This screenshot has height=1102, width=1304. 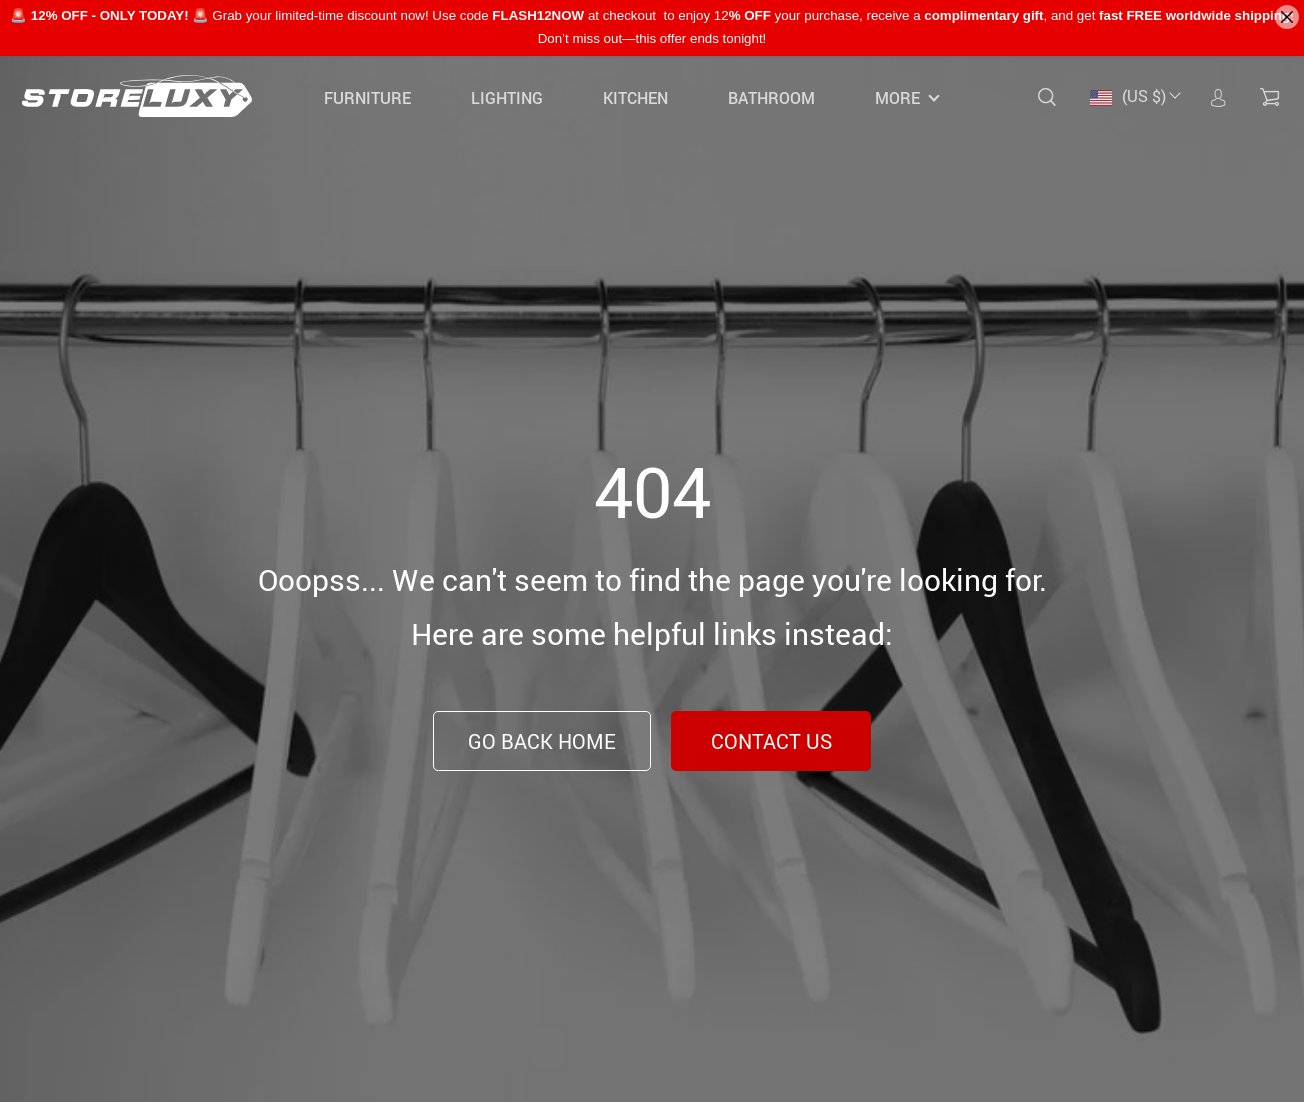 I want to click on Lighting, so click(x=507, y=98).